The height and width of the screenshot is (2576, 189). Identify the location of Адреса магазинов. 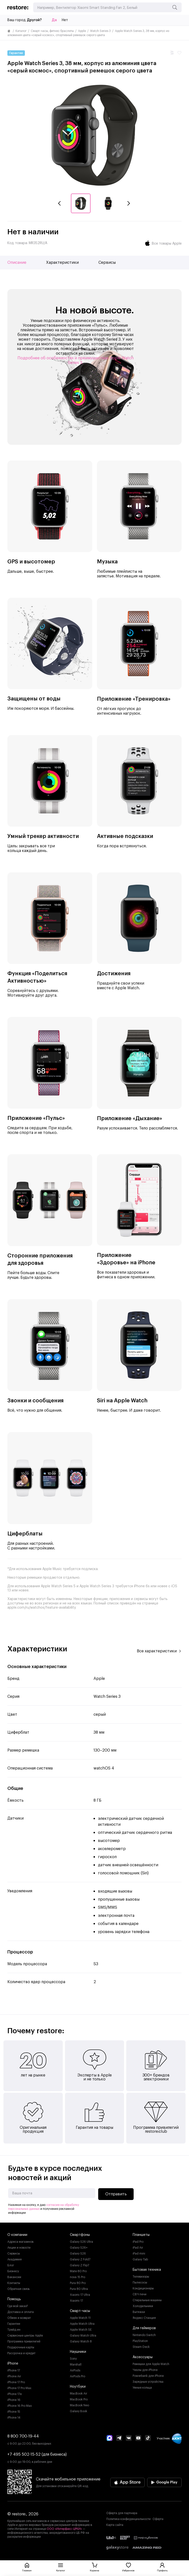
(20, 2241).